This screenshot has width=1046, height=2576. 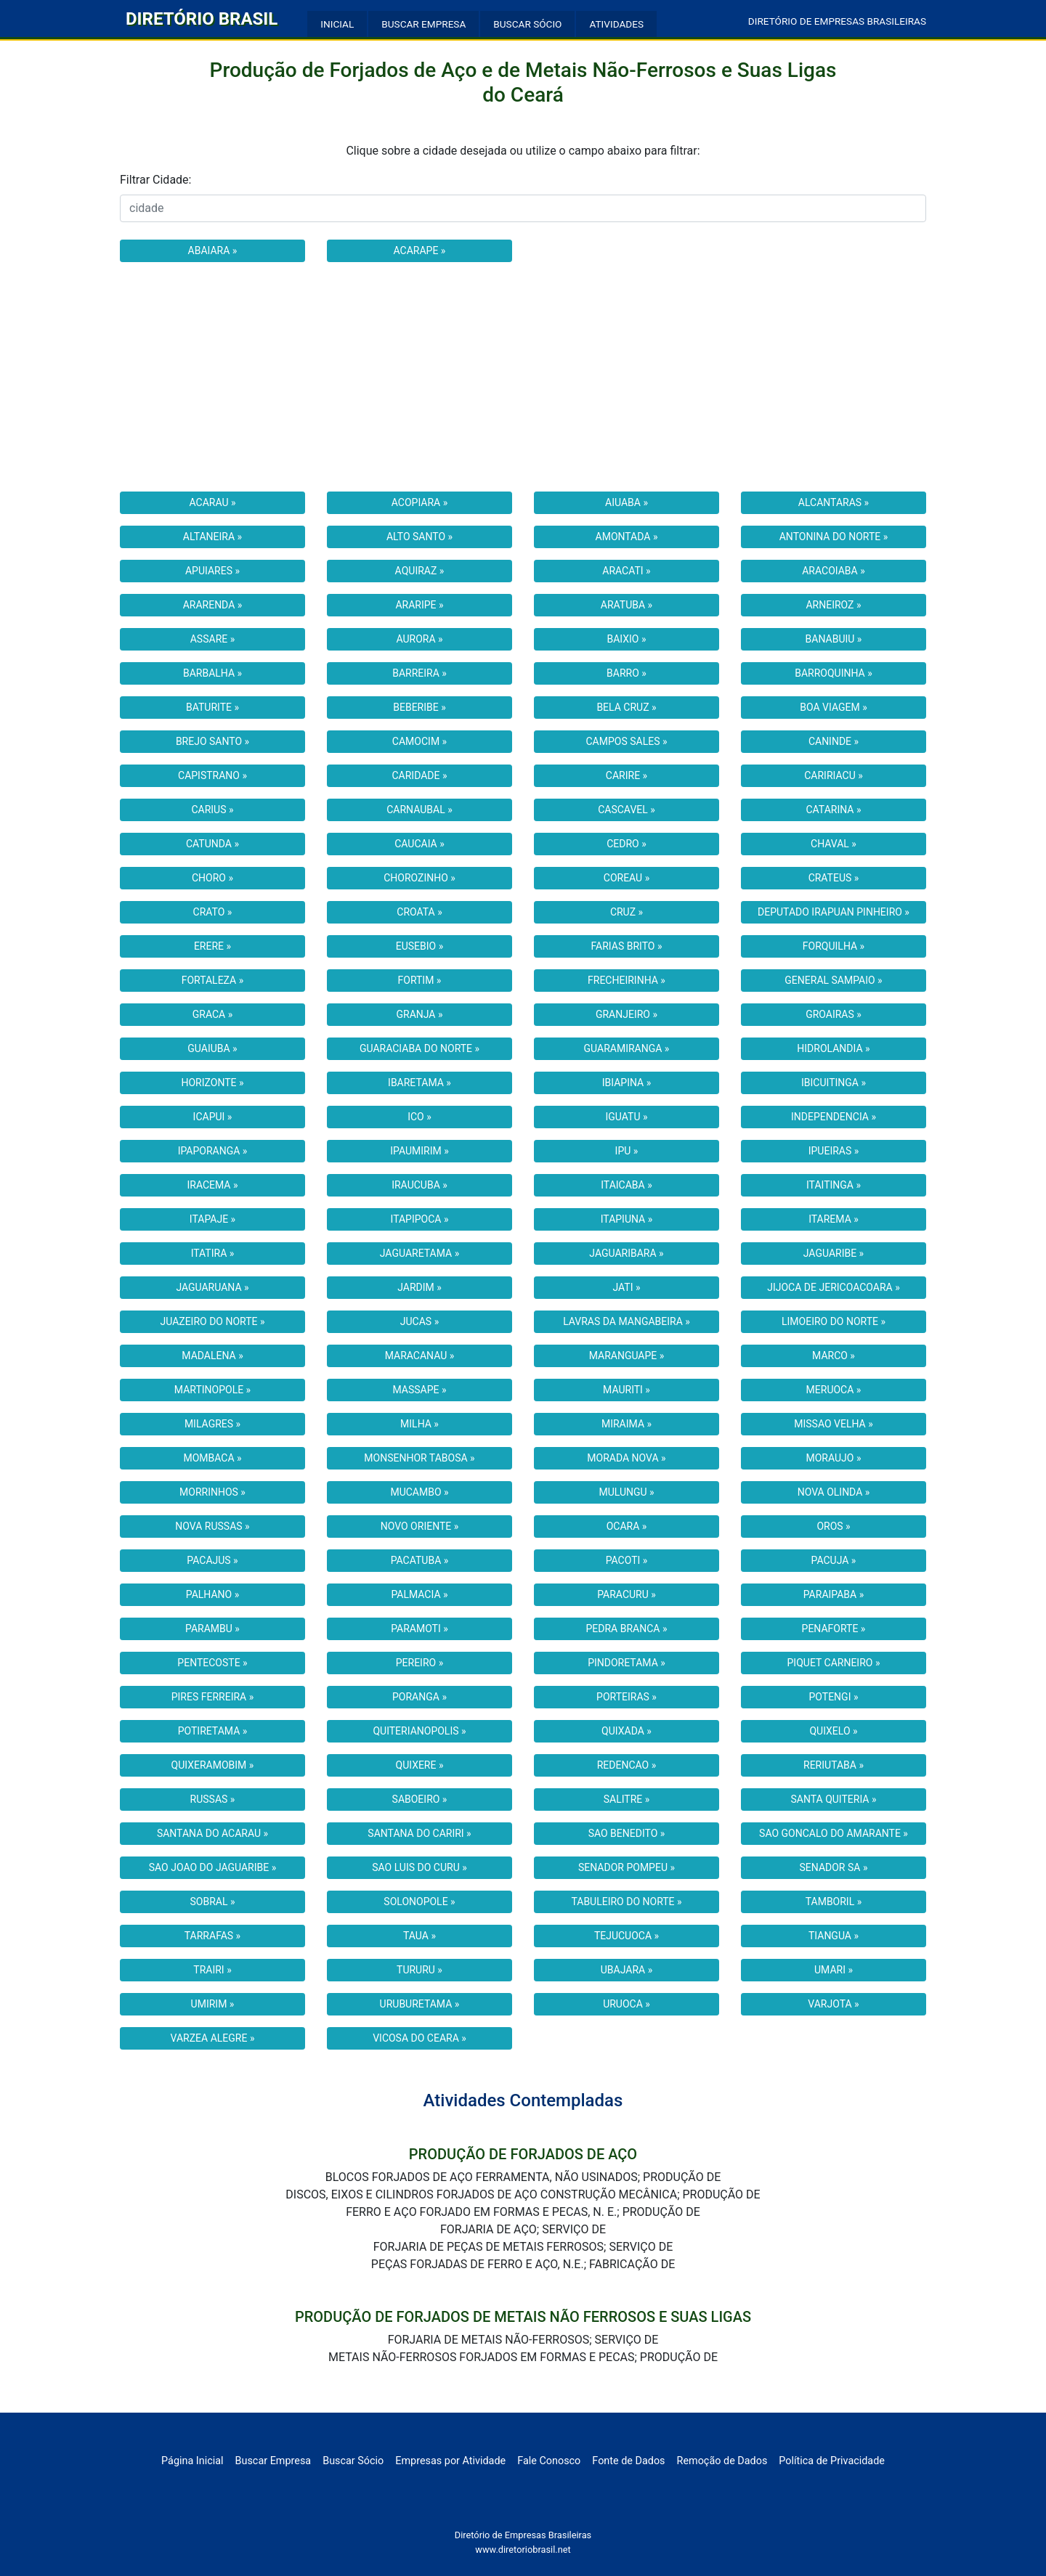 I want to click on RUSSAS », so click(x=212, y=1799).